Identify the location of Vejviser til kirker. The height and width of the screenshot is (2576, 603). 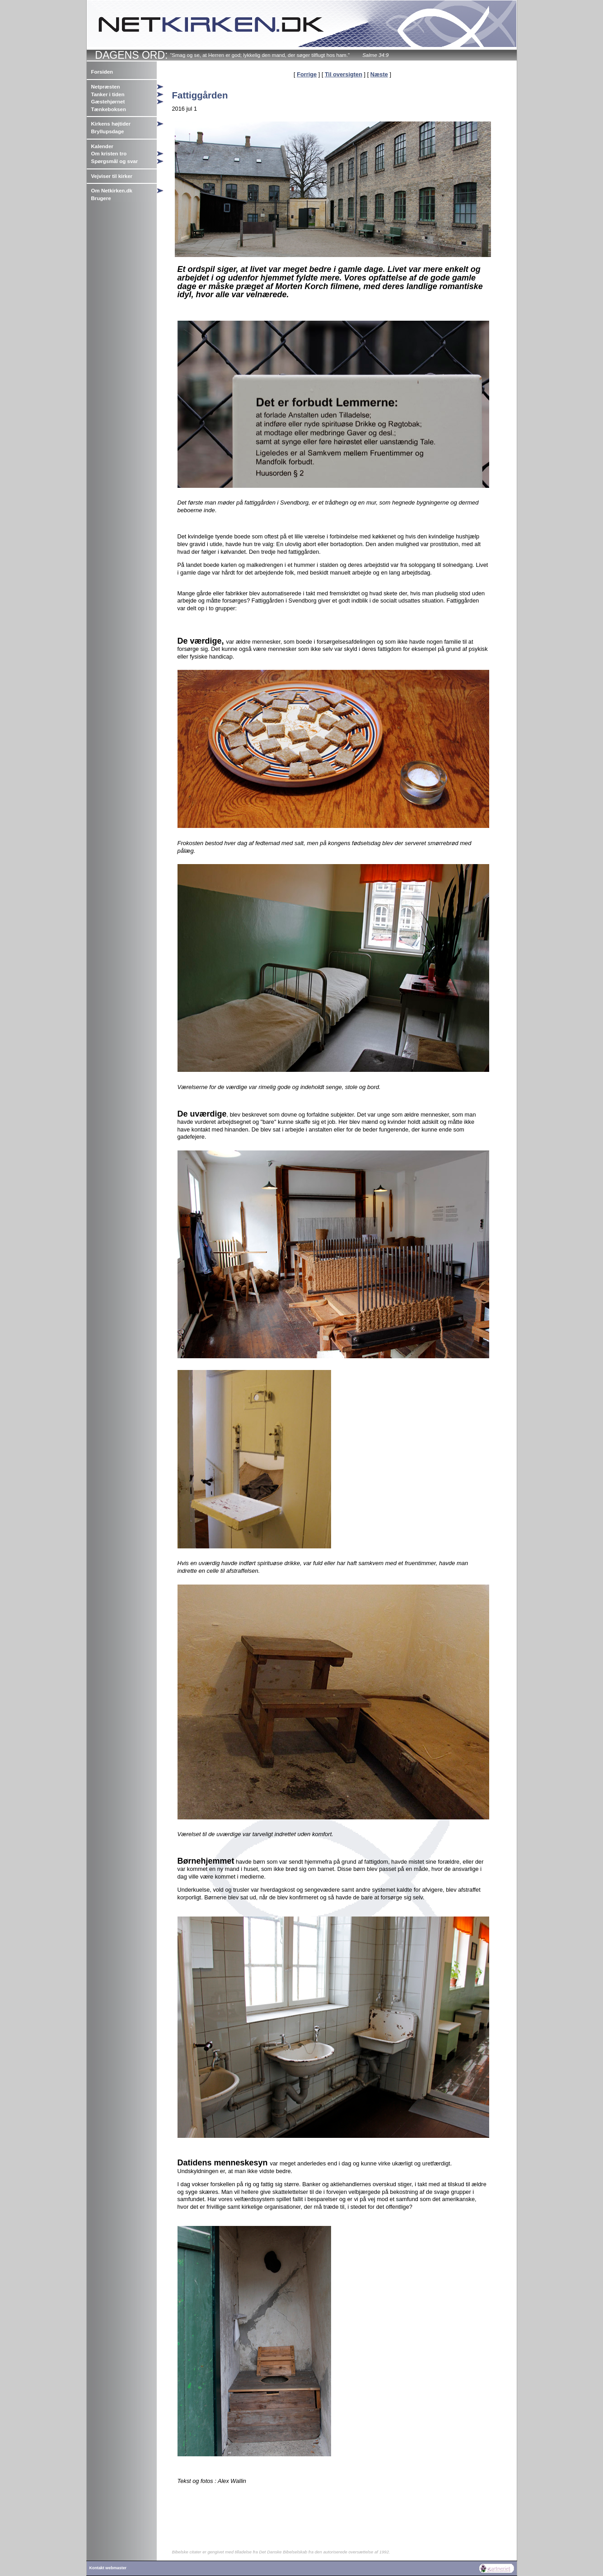
(112, 176).